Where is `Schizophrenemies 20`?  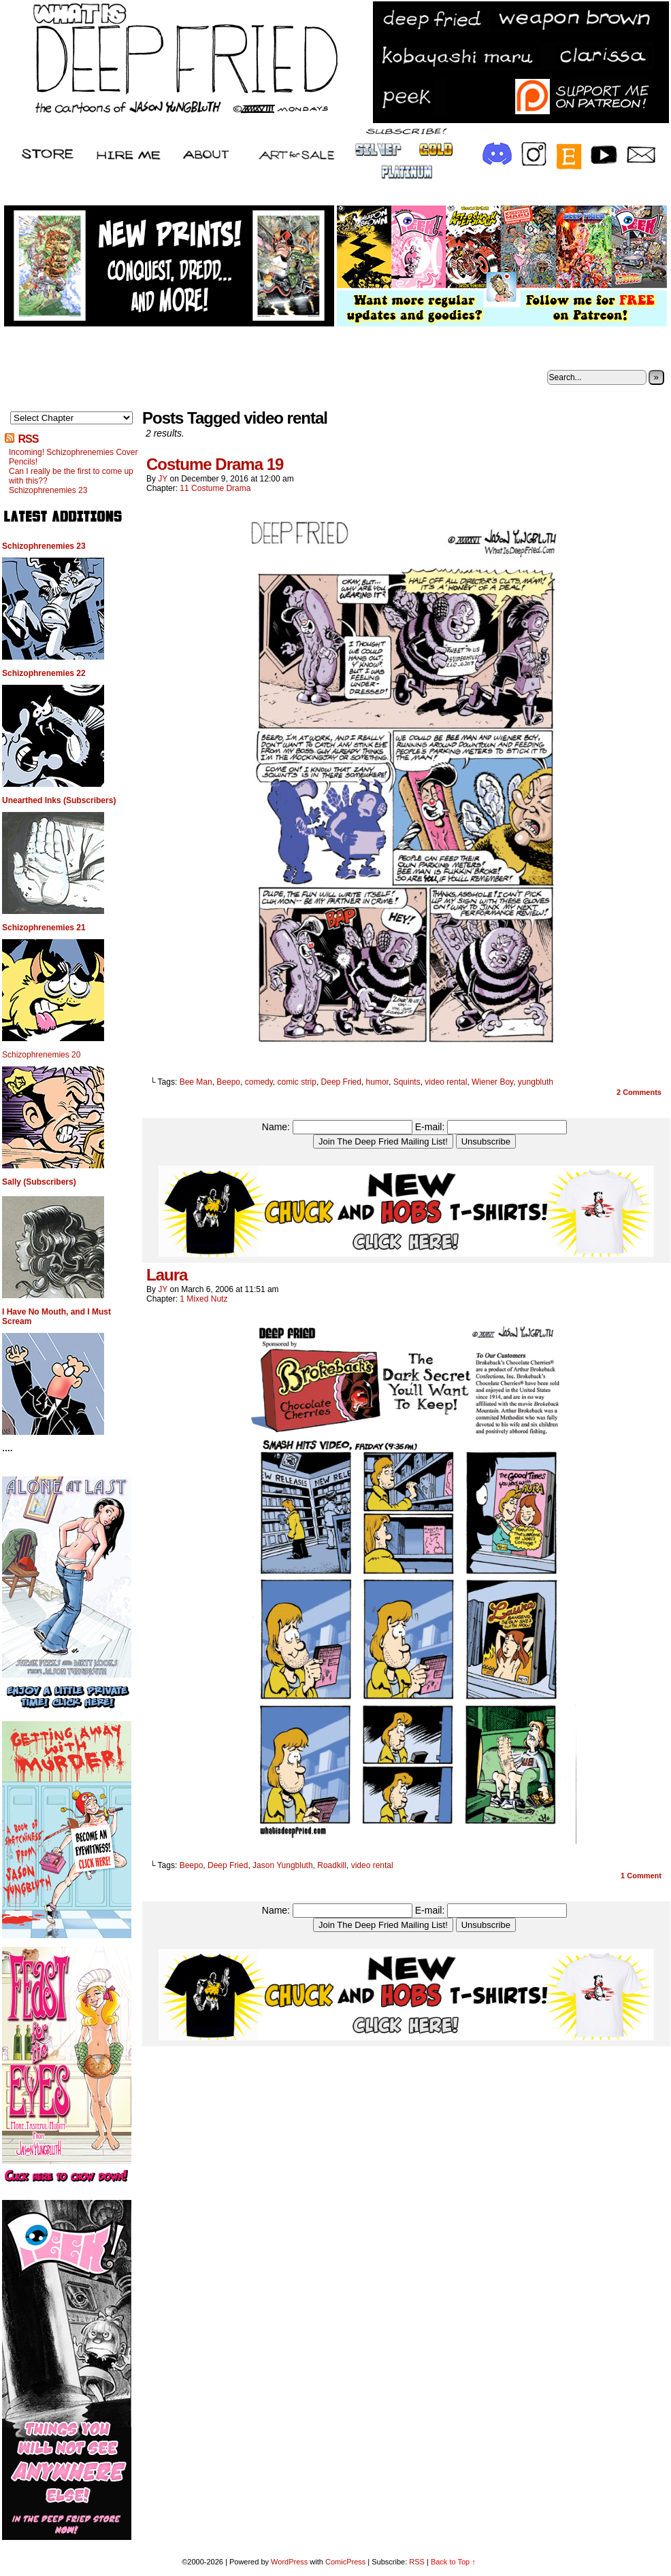
Schizophrenemies 20 is located at coordinates (41, 1055).